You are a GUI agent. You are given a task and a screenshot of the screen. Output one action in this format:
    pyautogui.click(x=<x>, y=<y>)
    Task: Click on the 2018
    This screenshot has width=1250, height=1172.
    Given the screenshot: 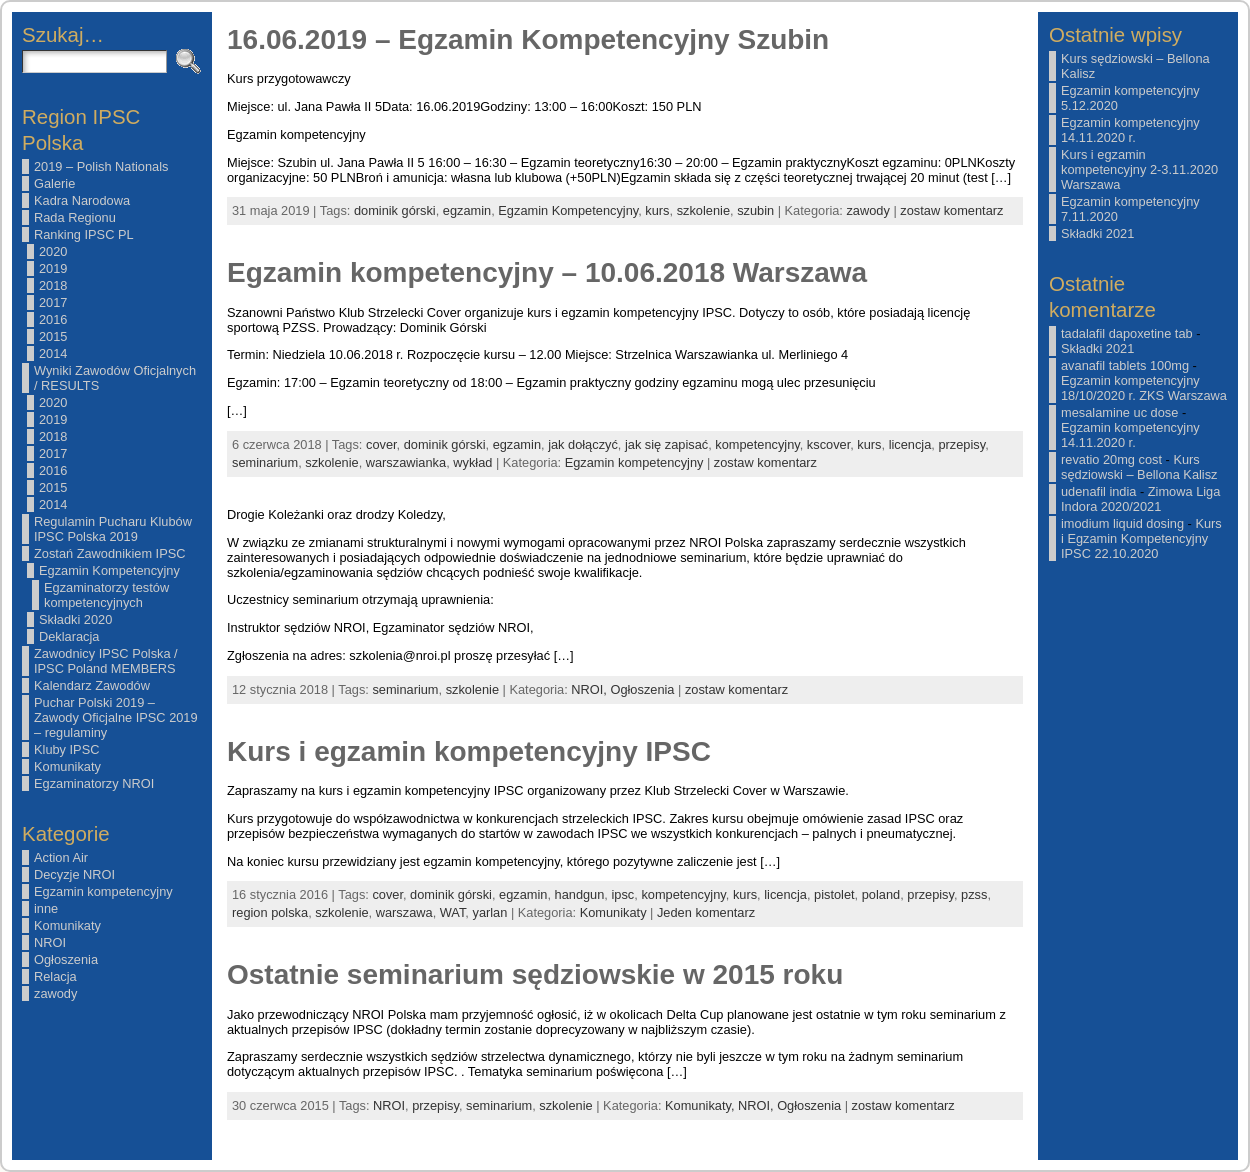 What is the action you would take?
    pyautogui.click(x=53, y=285)
    